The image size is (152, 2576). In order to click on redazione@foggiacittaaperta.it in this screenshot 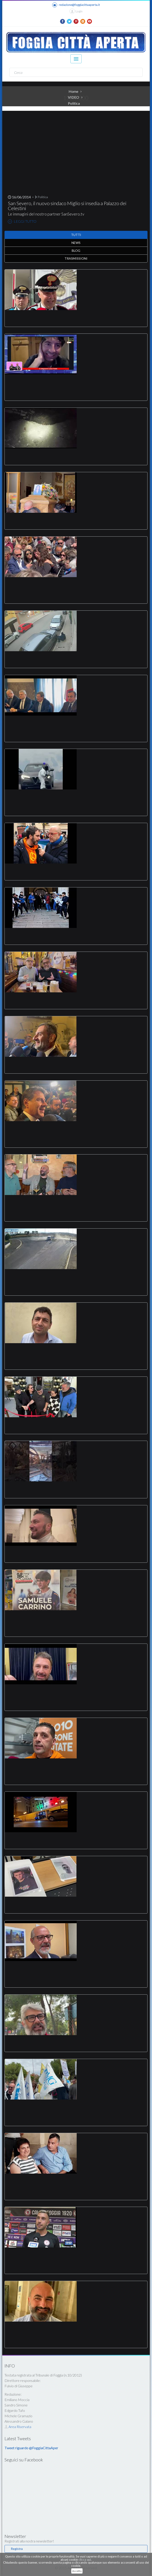, I will do `click(76, 4)`.